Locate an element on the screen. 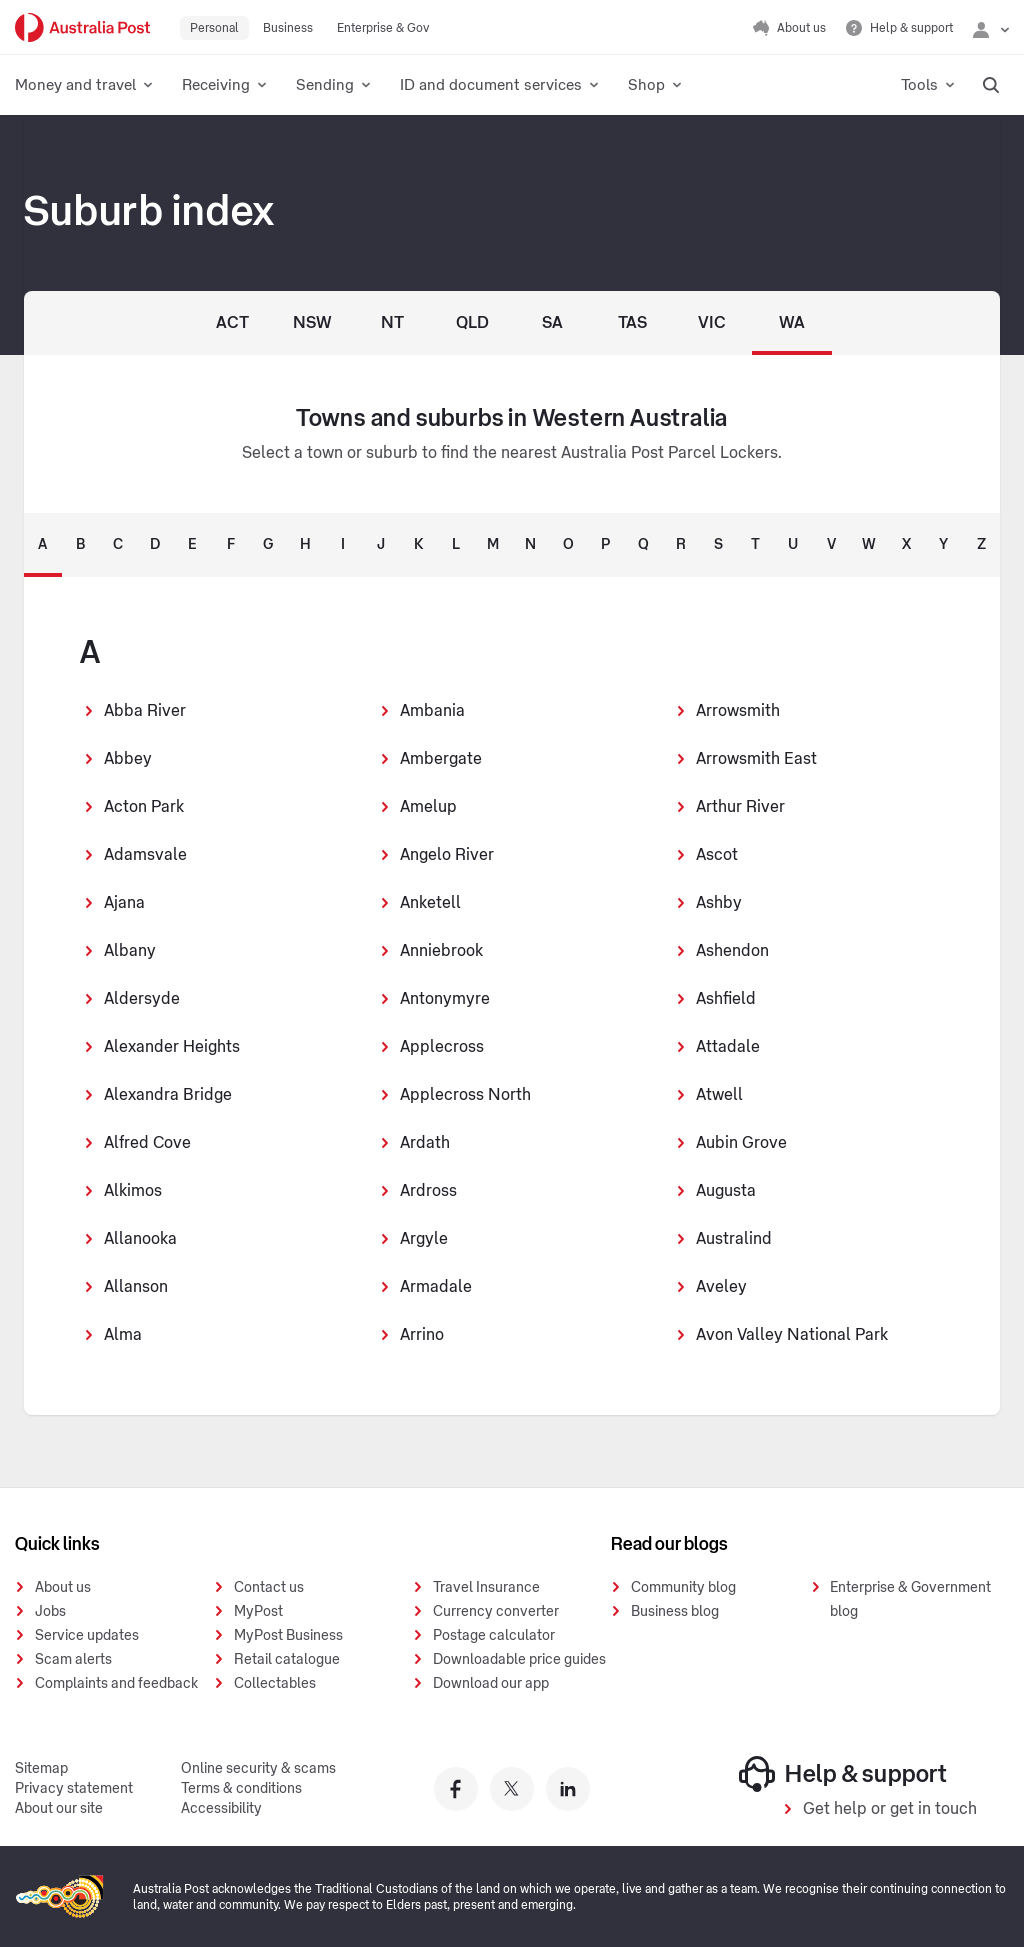 The width and height of the screenshot is (1024, 1947). V [tab] is located at coordinates (831, 545).